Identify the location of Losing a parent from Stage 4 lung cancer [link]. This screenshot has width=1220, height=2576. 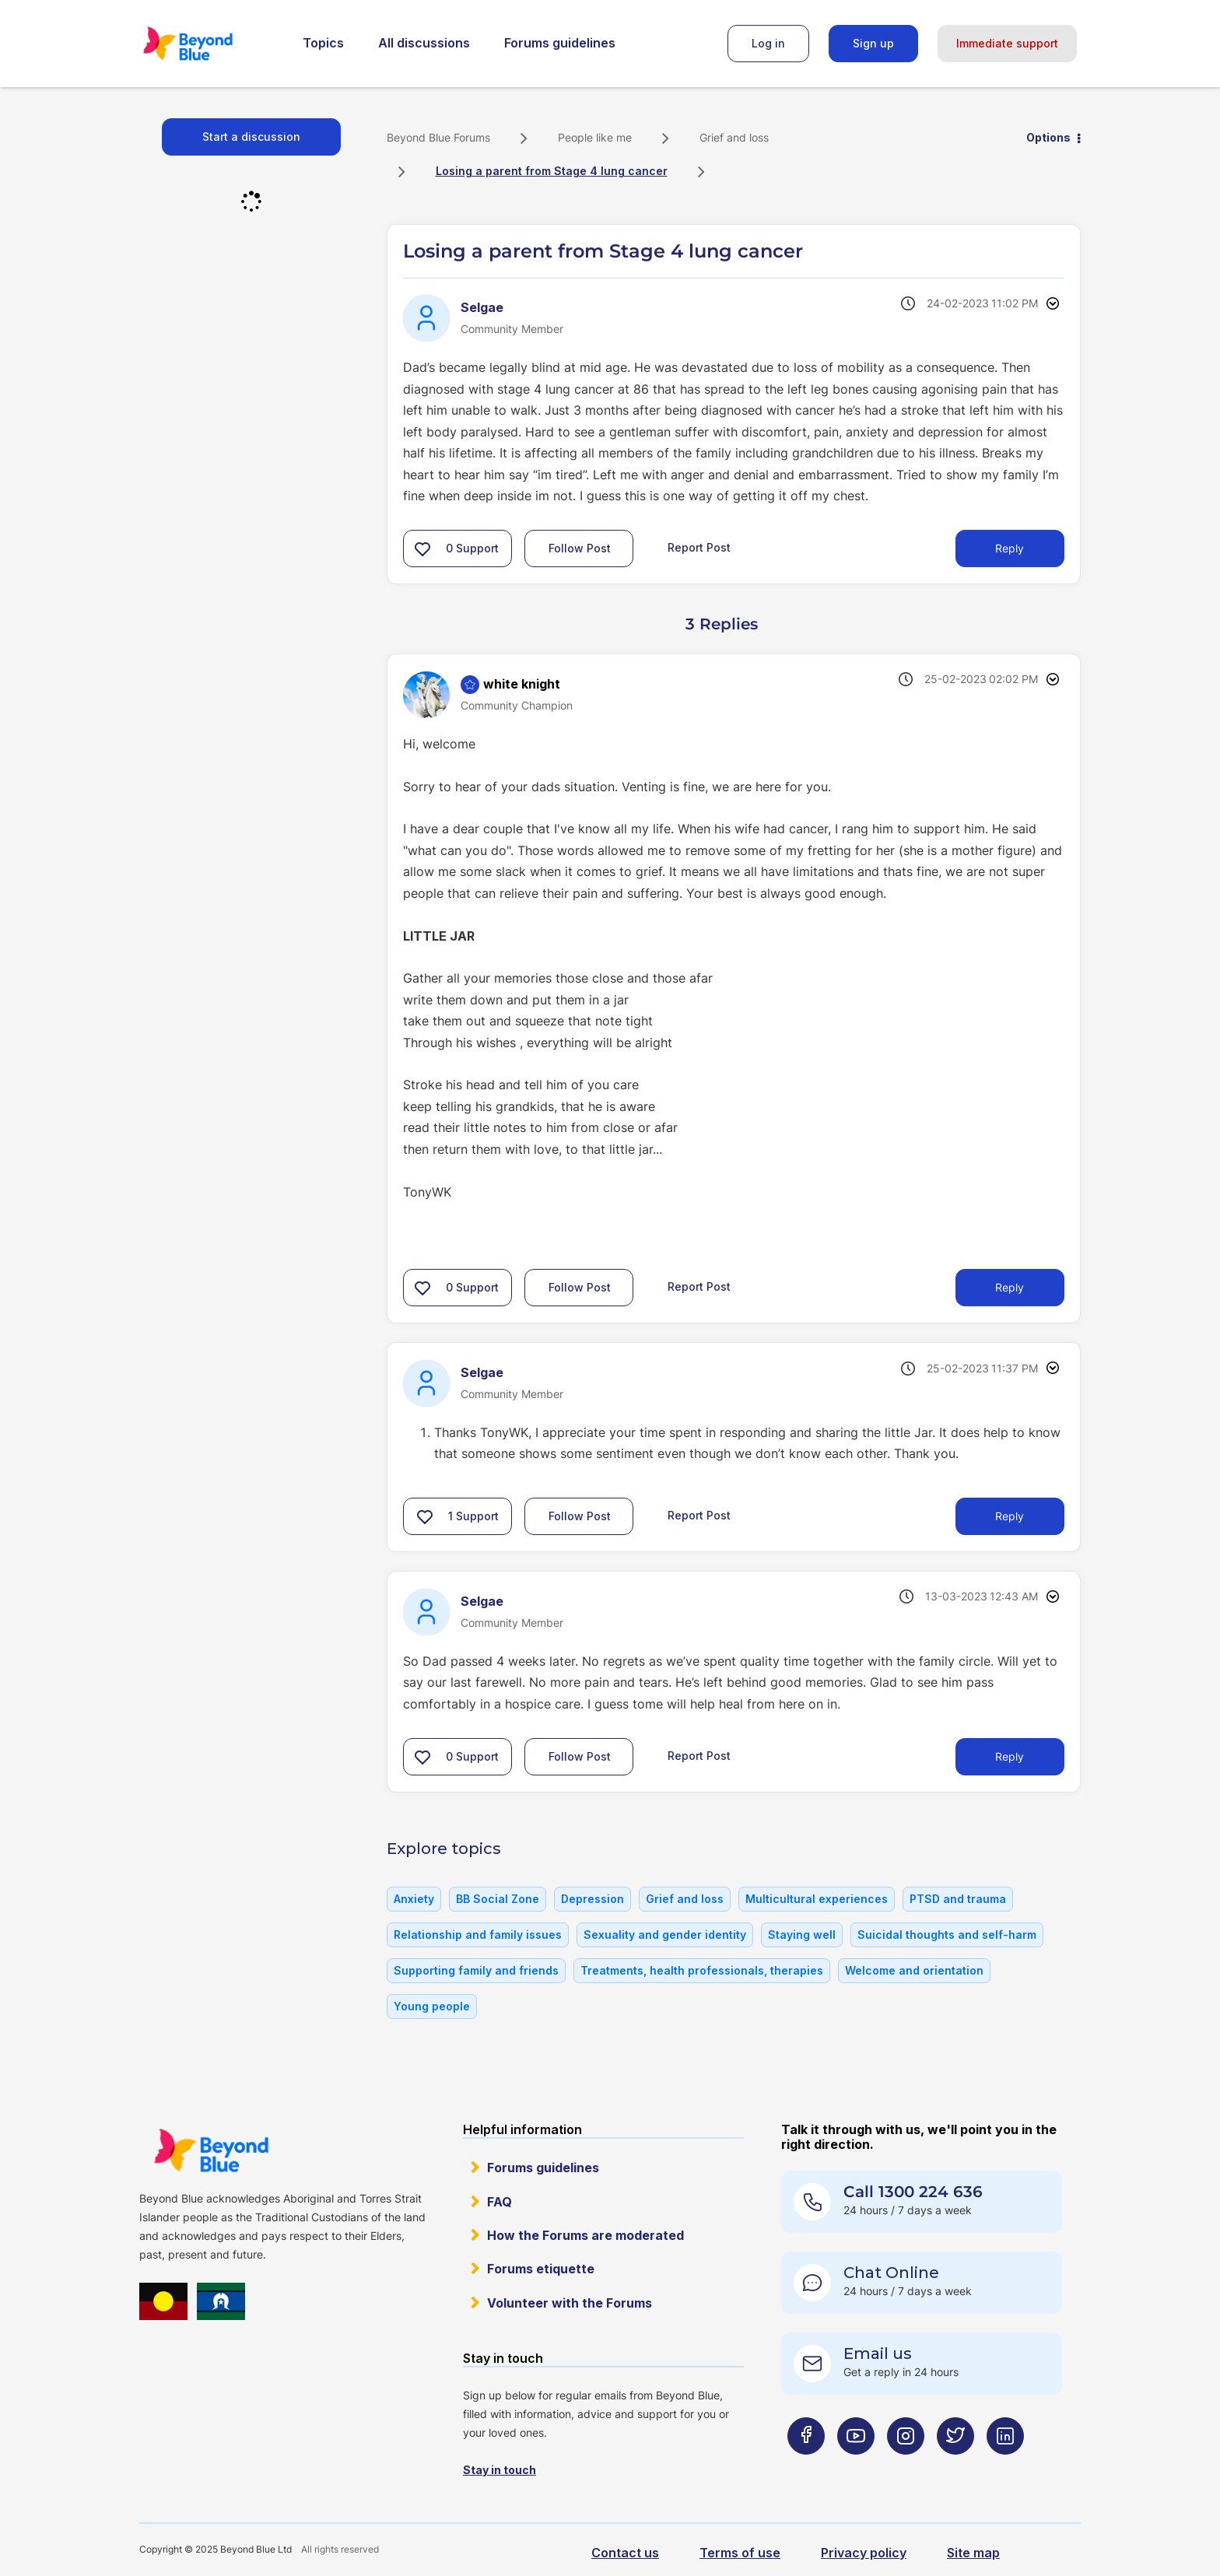
(552, 170).